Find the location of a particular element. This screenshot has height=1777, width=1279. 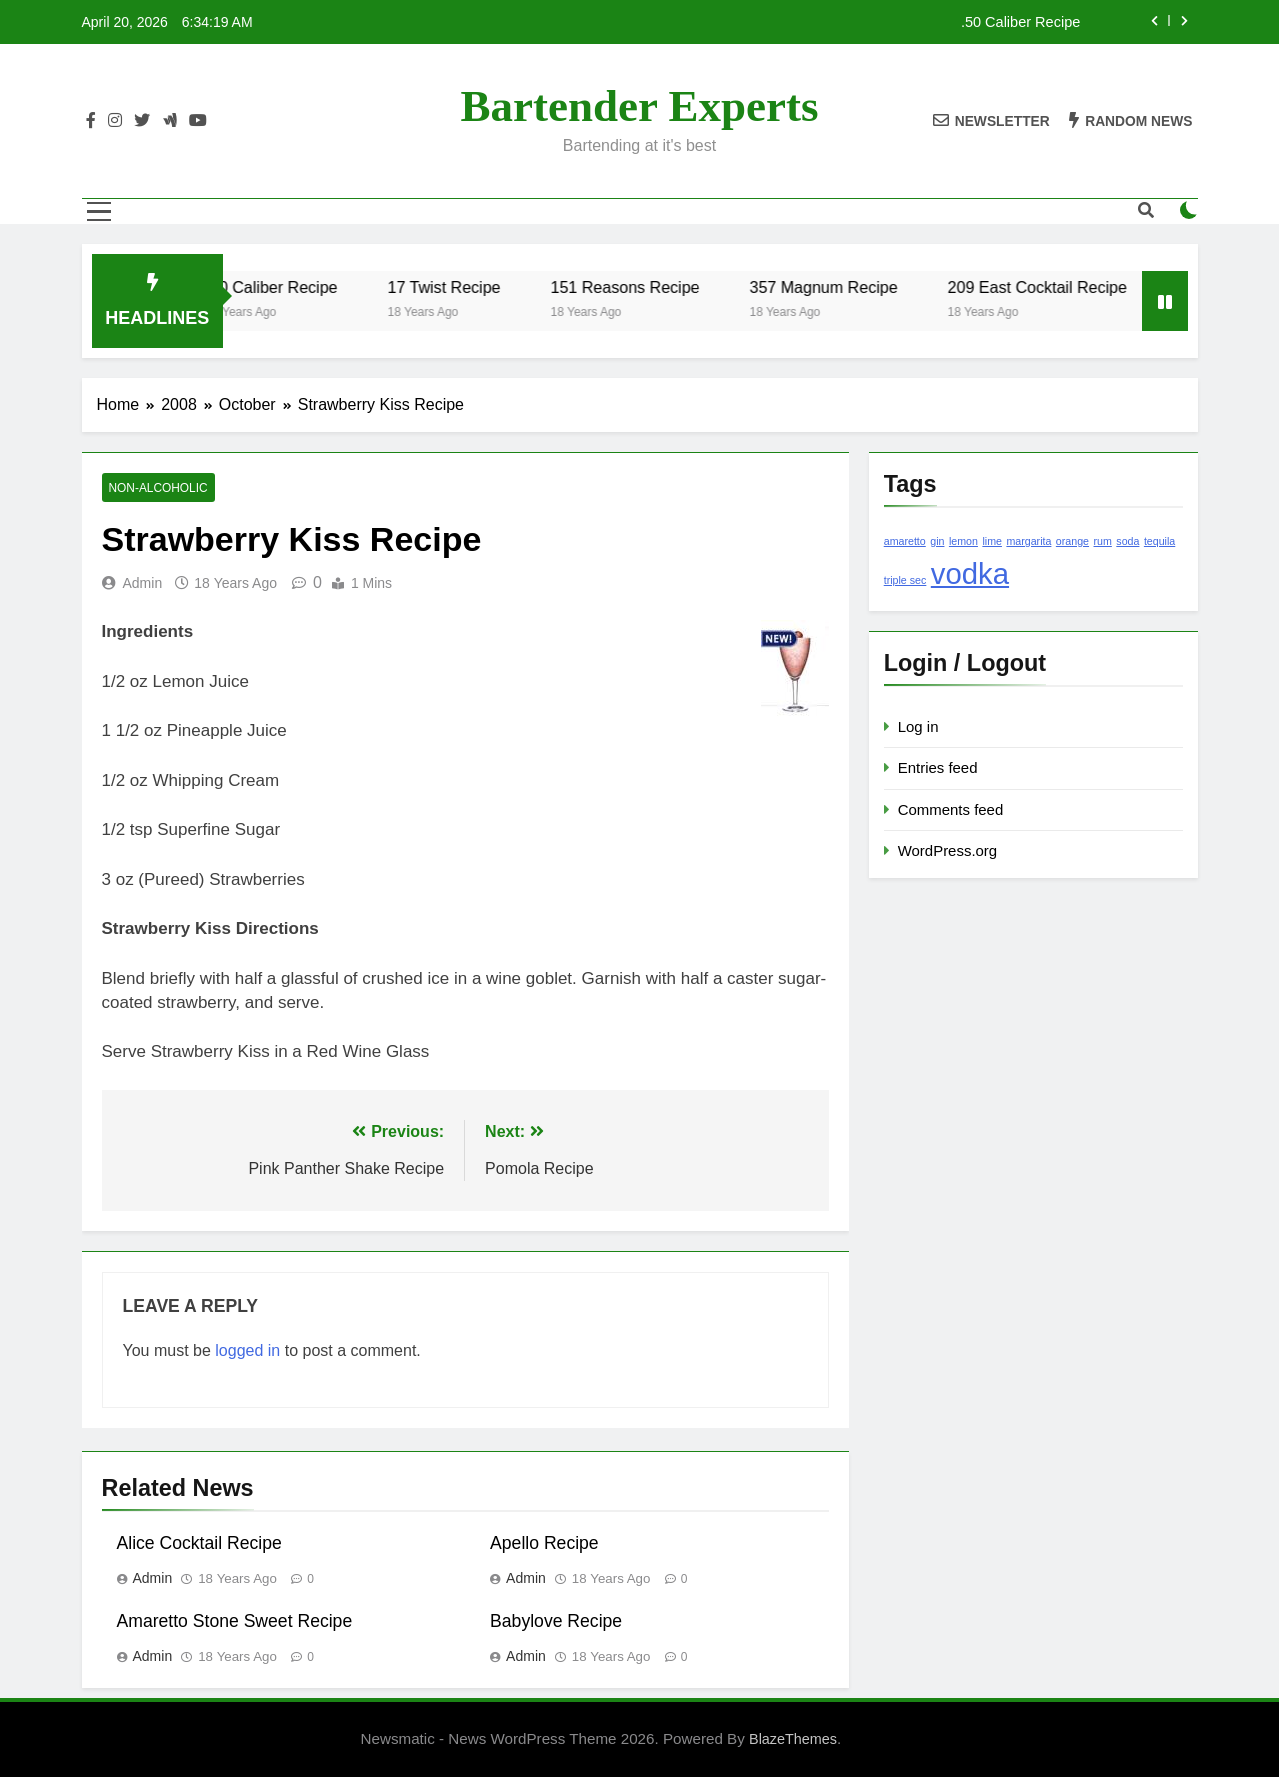

lemon [lemon (1 item)] is located at coordinates (963, 541).